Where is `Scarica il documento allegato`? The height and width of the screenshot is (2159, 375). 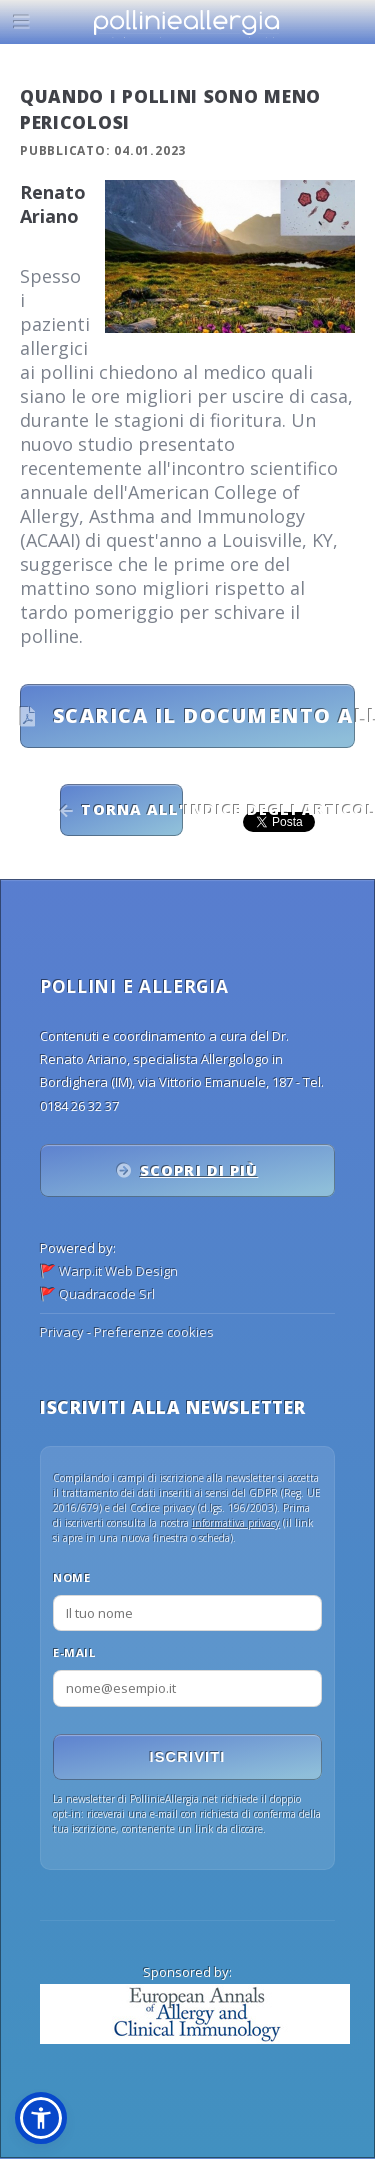
Scarica il documento allegato is located at coordinates (200, 715).